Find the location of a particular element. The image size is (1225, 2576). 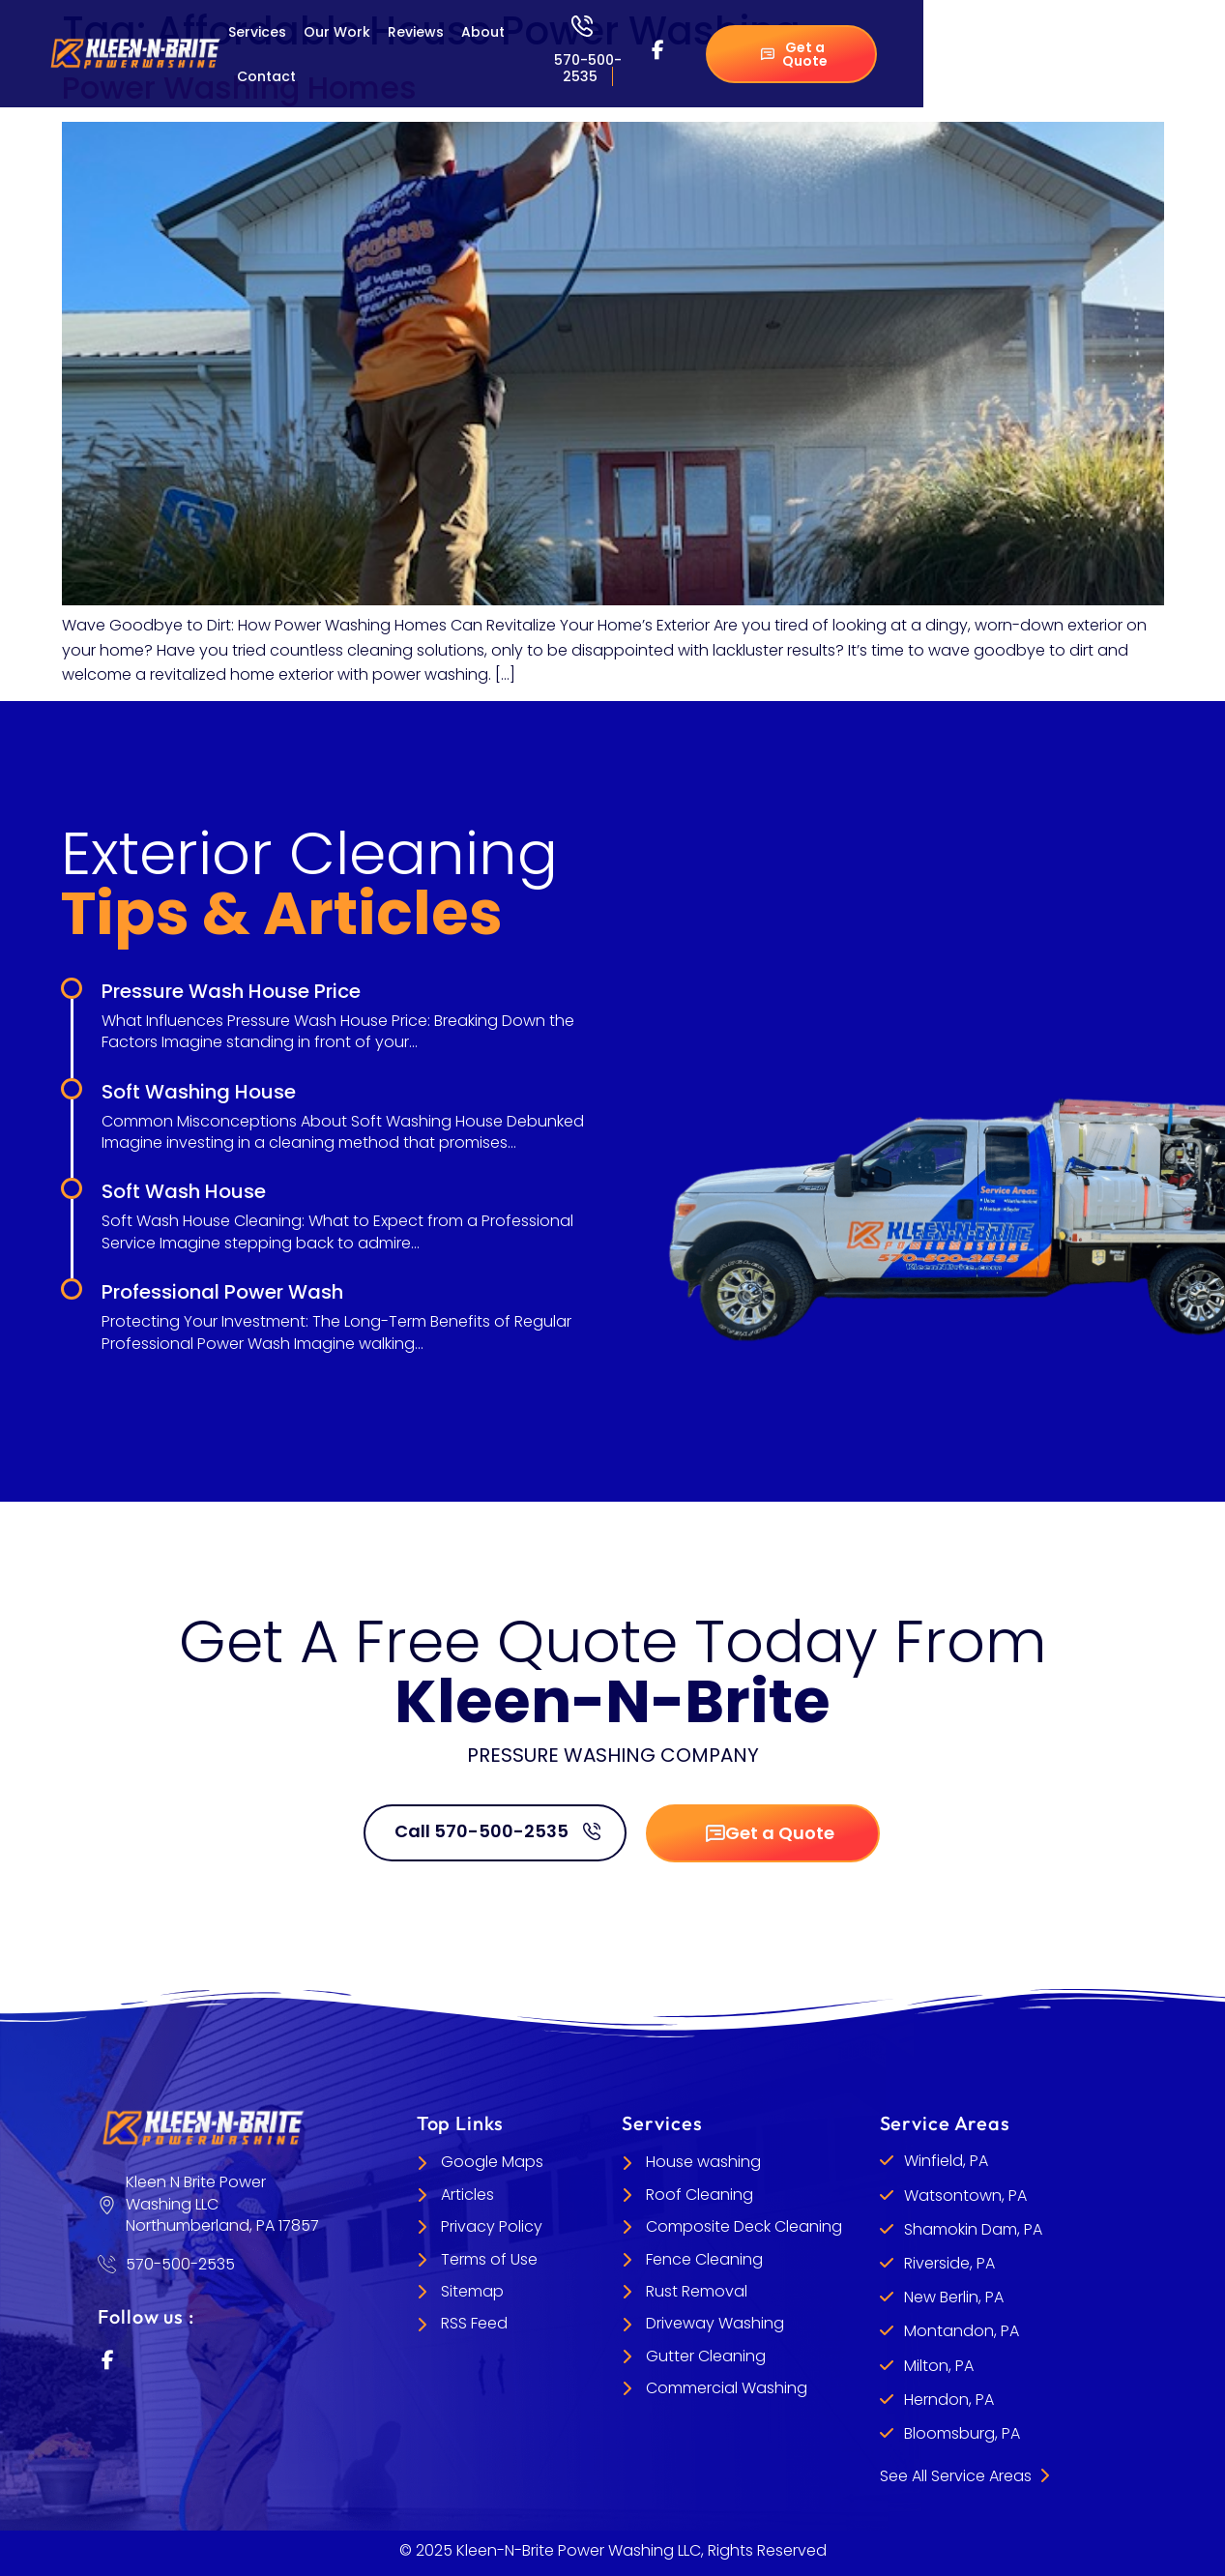

Riverside, PA is located at coordinates (949, 2263).